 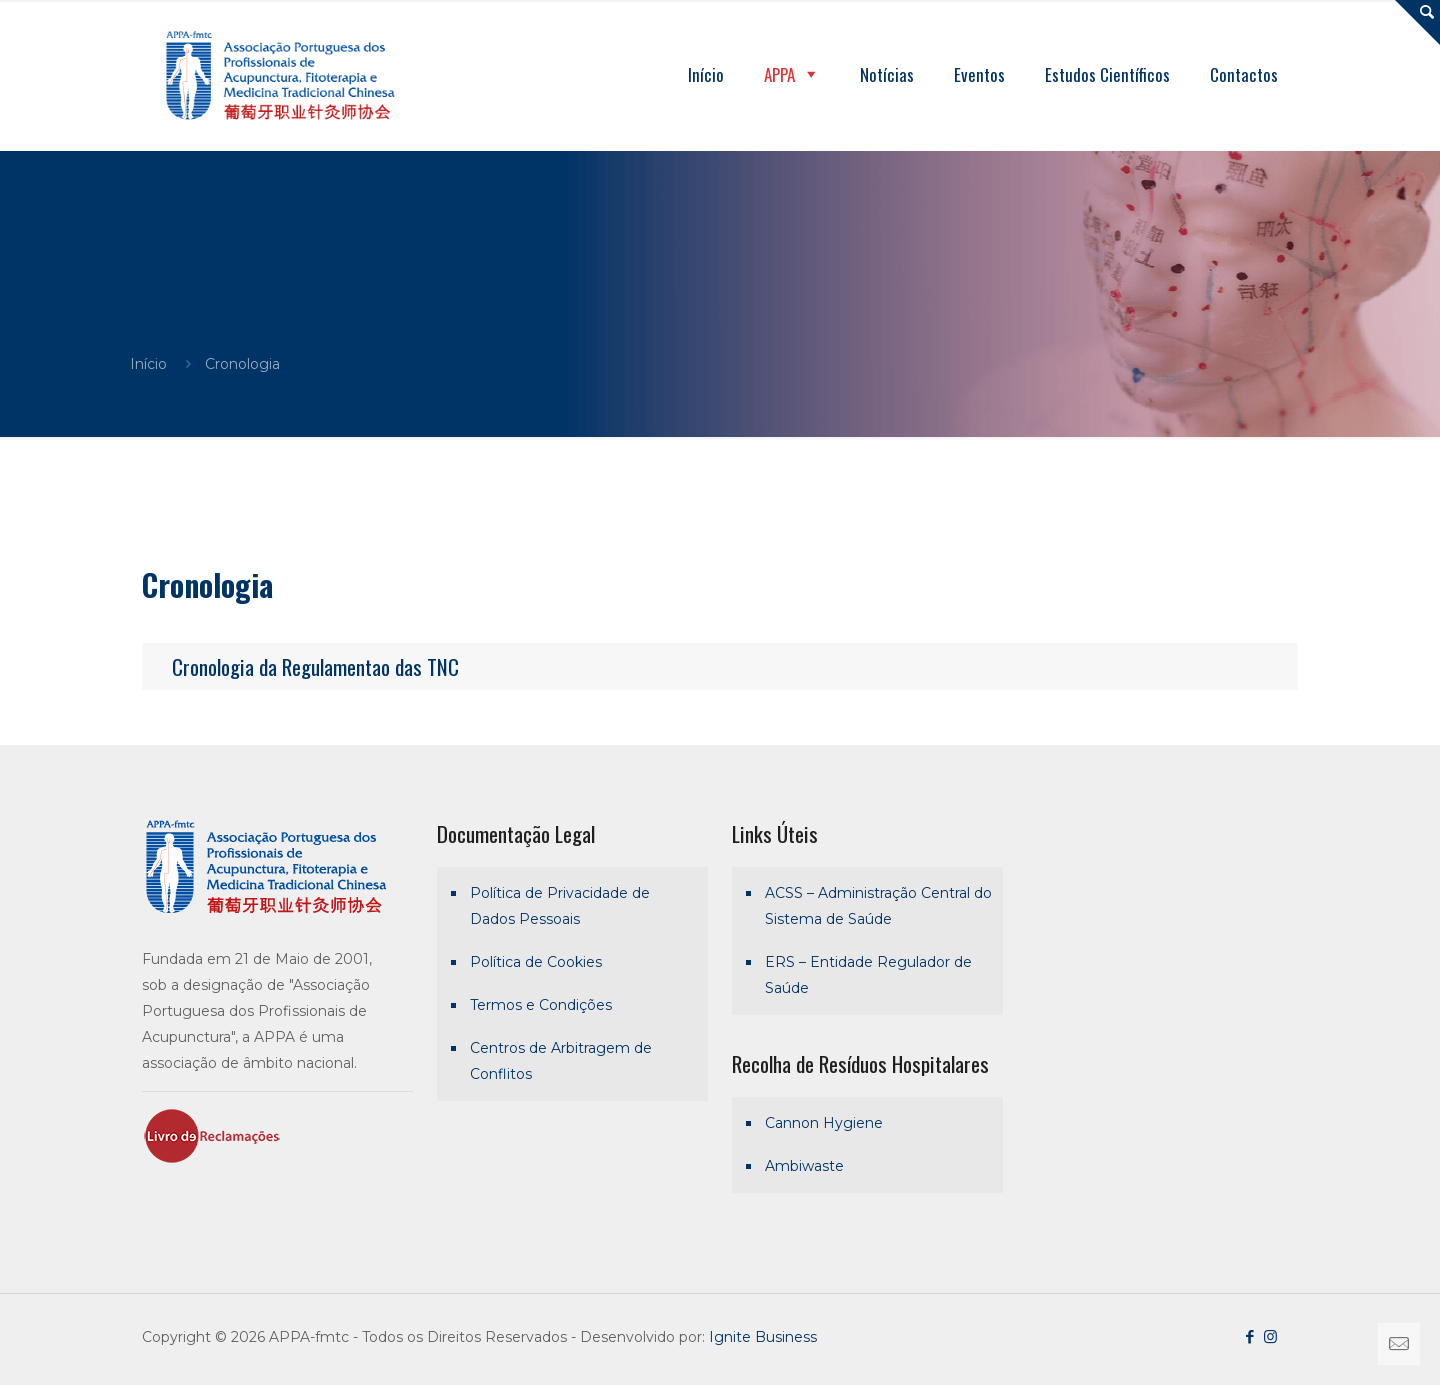 What do you see at coordinates (824, 1123) in the screenshot?
I see `Cannon Hygiene` at bounding box center [824, 1123].